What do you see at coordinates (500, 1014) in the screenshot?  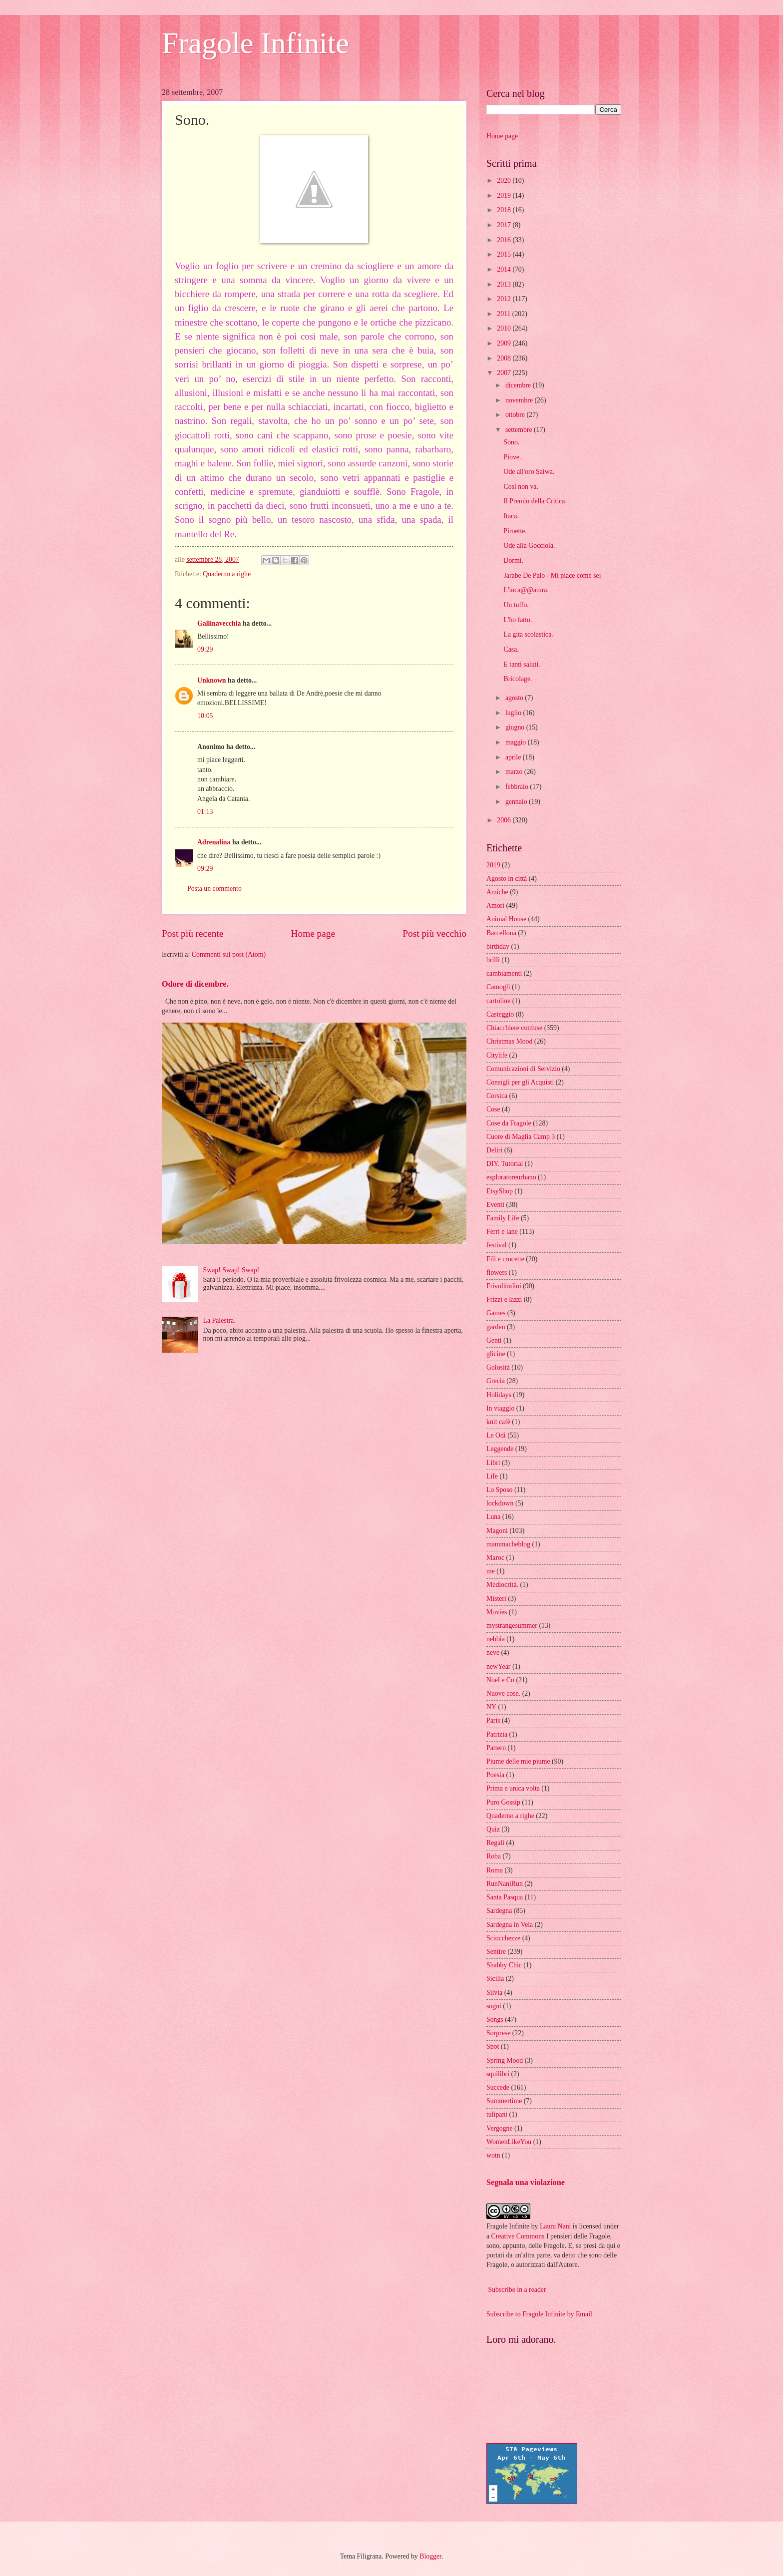 I see `Casteggio` at bounding box center [500, 1014].